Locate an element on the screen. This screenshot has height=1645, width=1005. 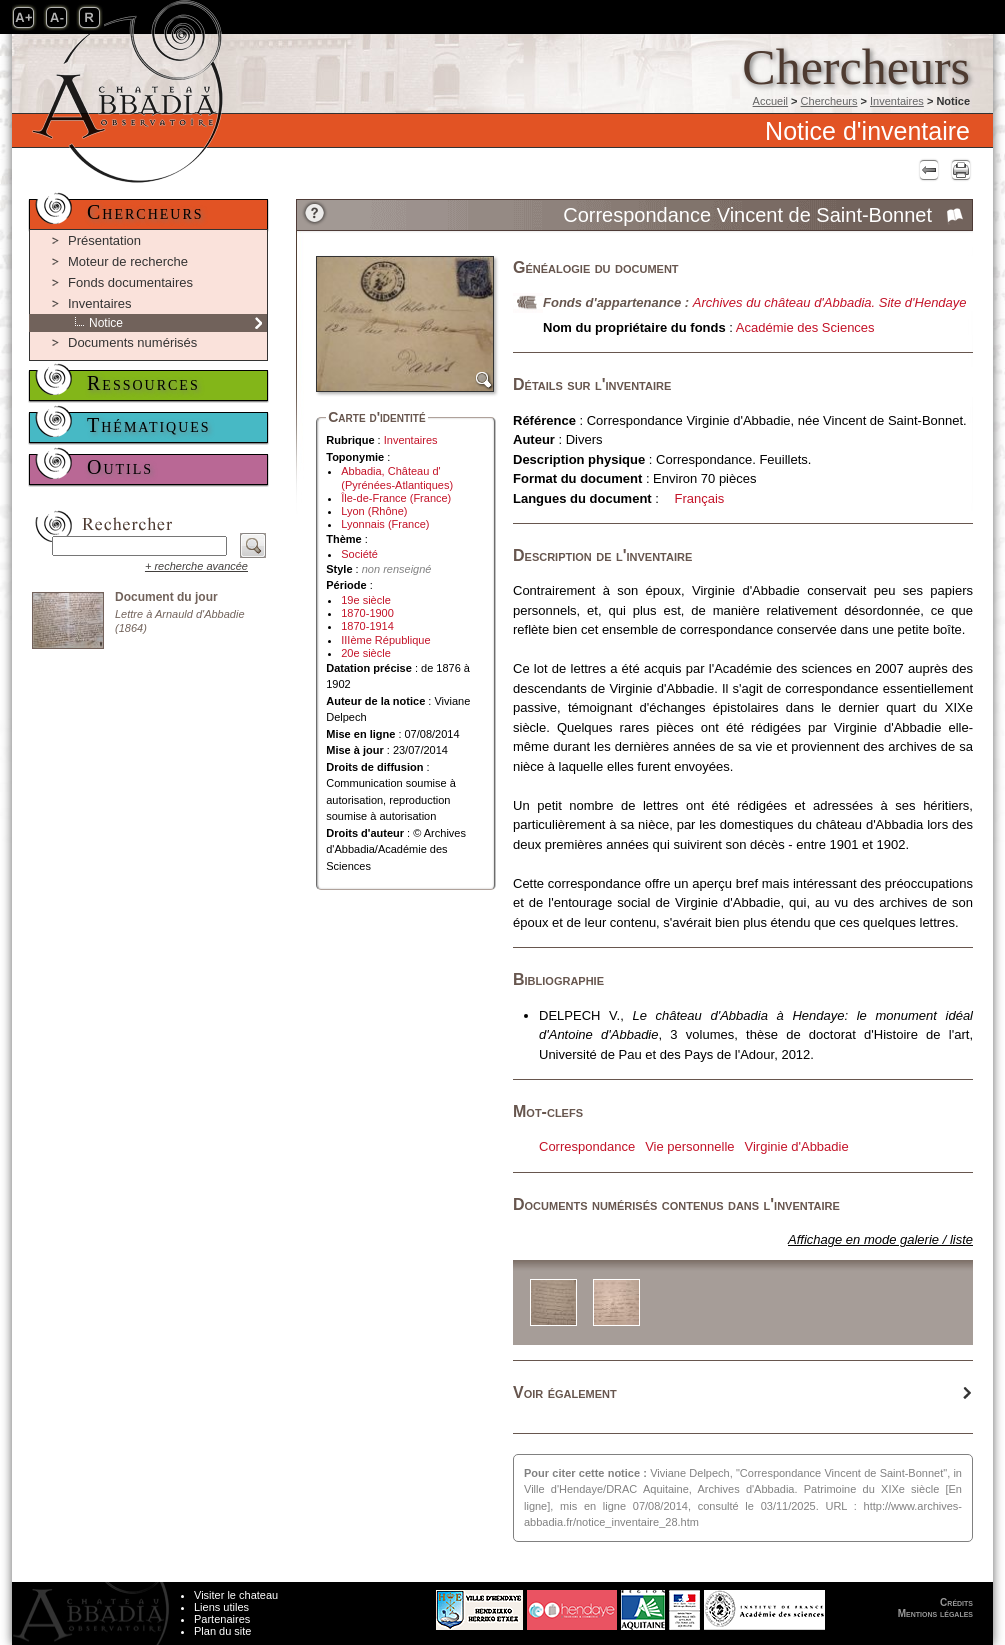
Ressources is located at coordinates (143, 383).